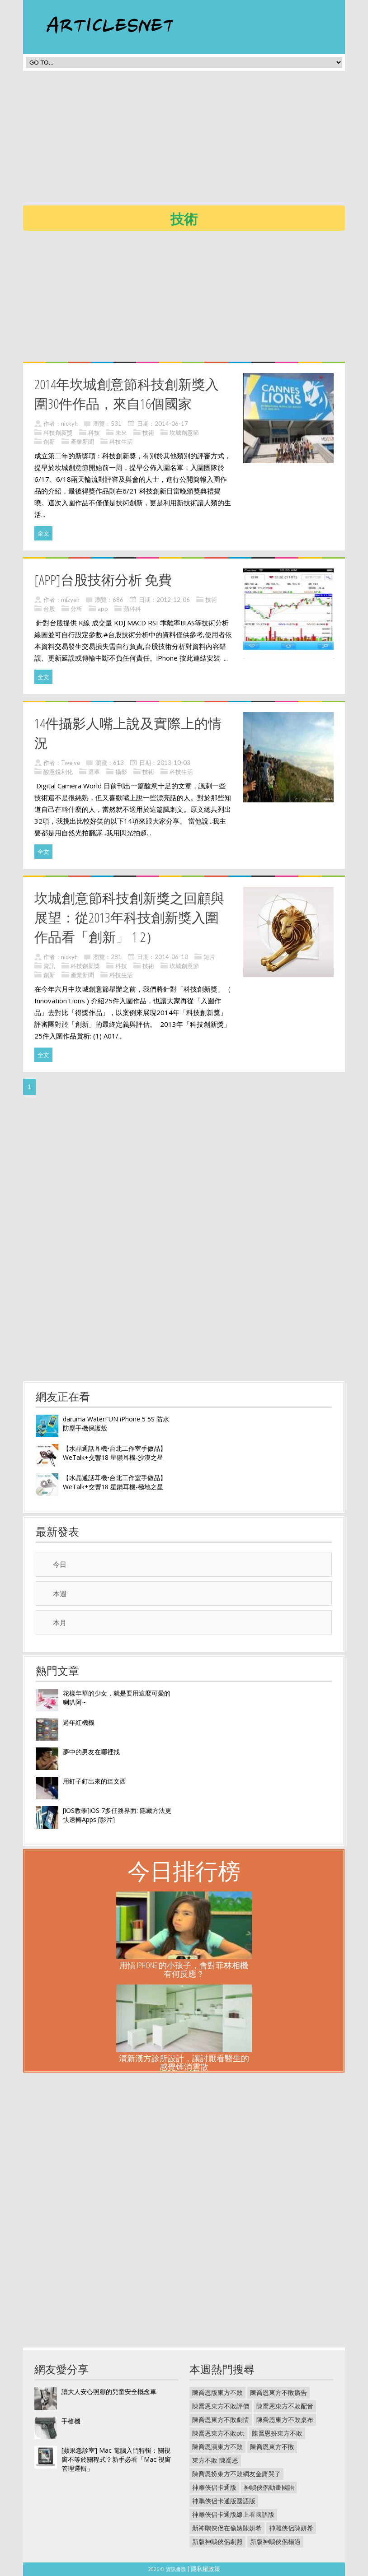 The height and width of the screenshot is (2576, 368). Describe the element at coordinates (58, 432) in the screenshot. I see `科技創新獎` at that location.